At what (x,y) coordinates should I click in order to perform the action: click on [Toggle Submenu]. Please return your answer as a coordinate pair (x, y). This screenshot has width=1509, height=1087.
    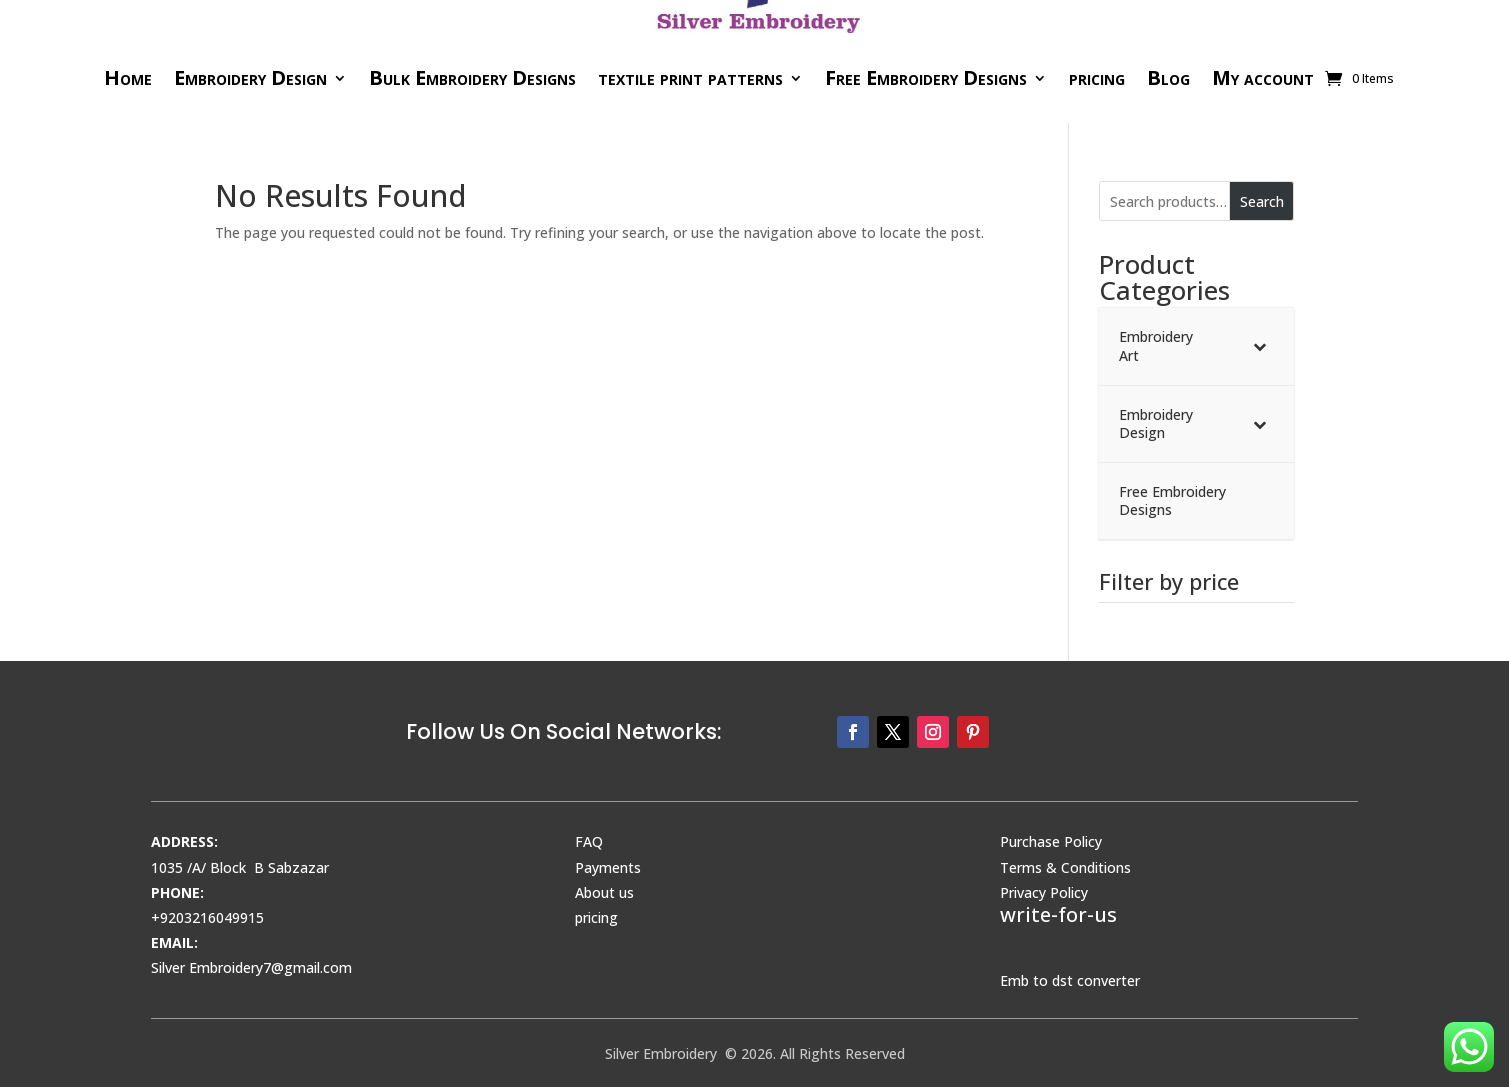
    Looking at the image, I should click on (1259, 346).